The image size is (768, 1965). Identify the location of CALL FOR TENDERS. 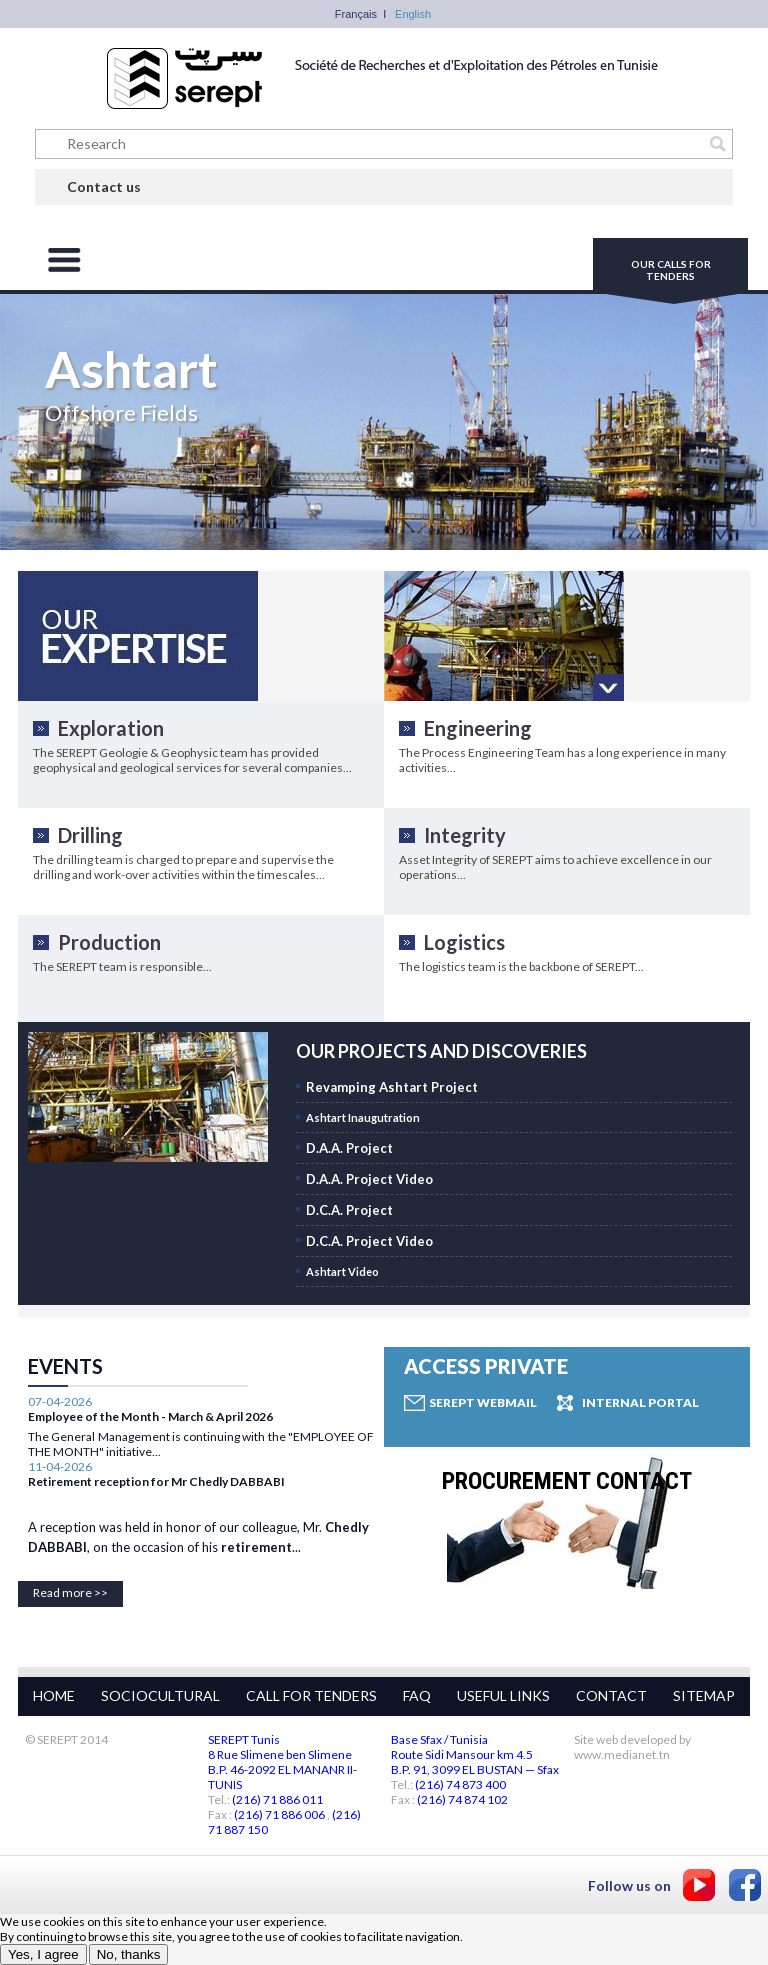
(311, 1695).